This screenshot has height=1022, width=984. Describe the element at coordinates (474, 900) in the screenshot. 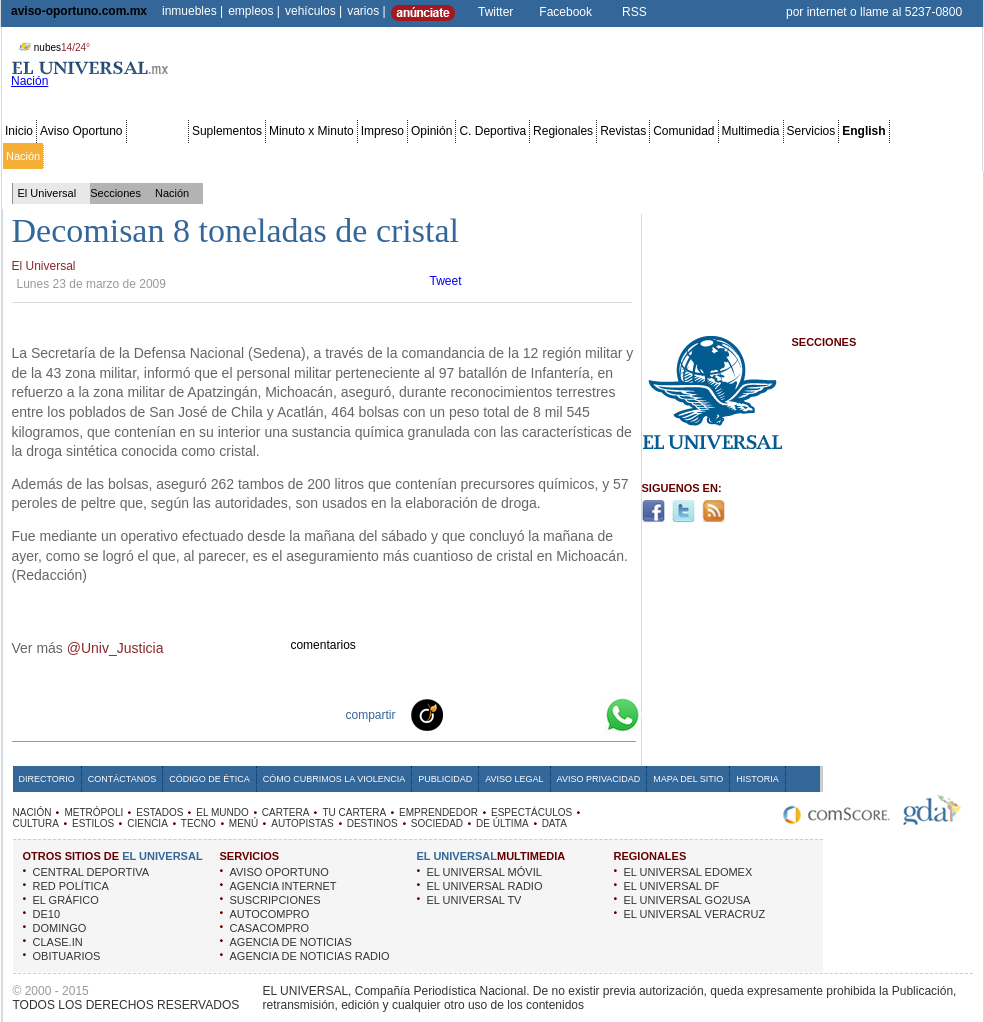

I see `EL UNIVERSAL TV` at that location.